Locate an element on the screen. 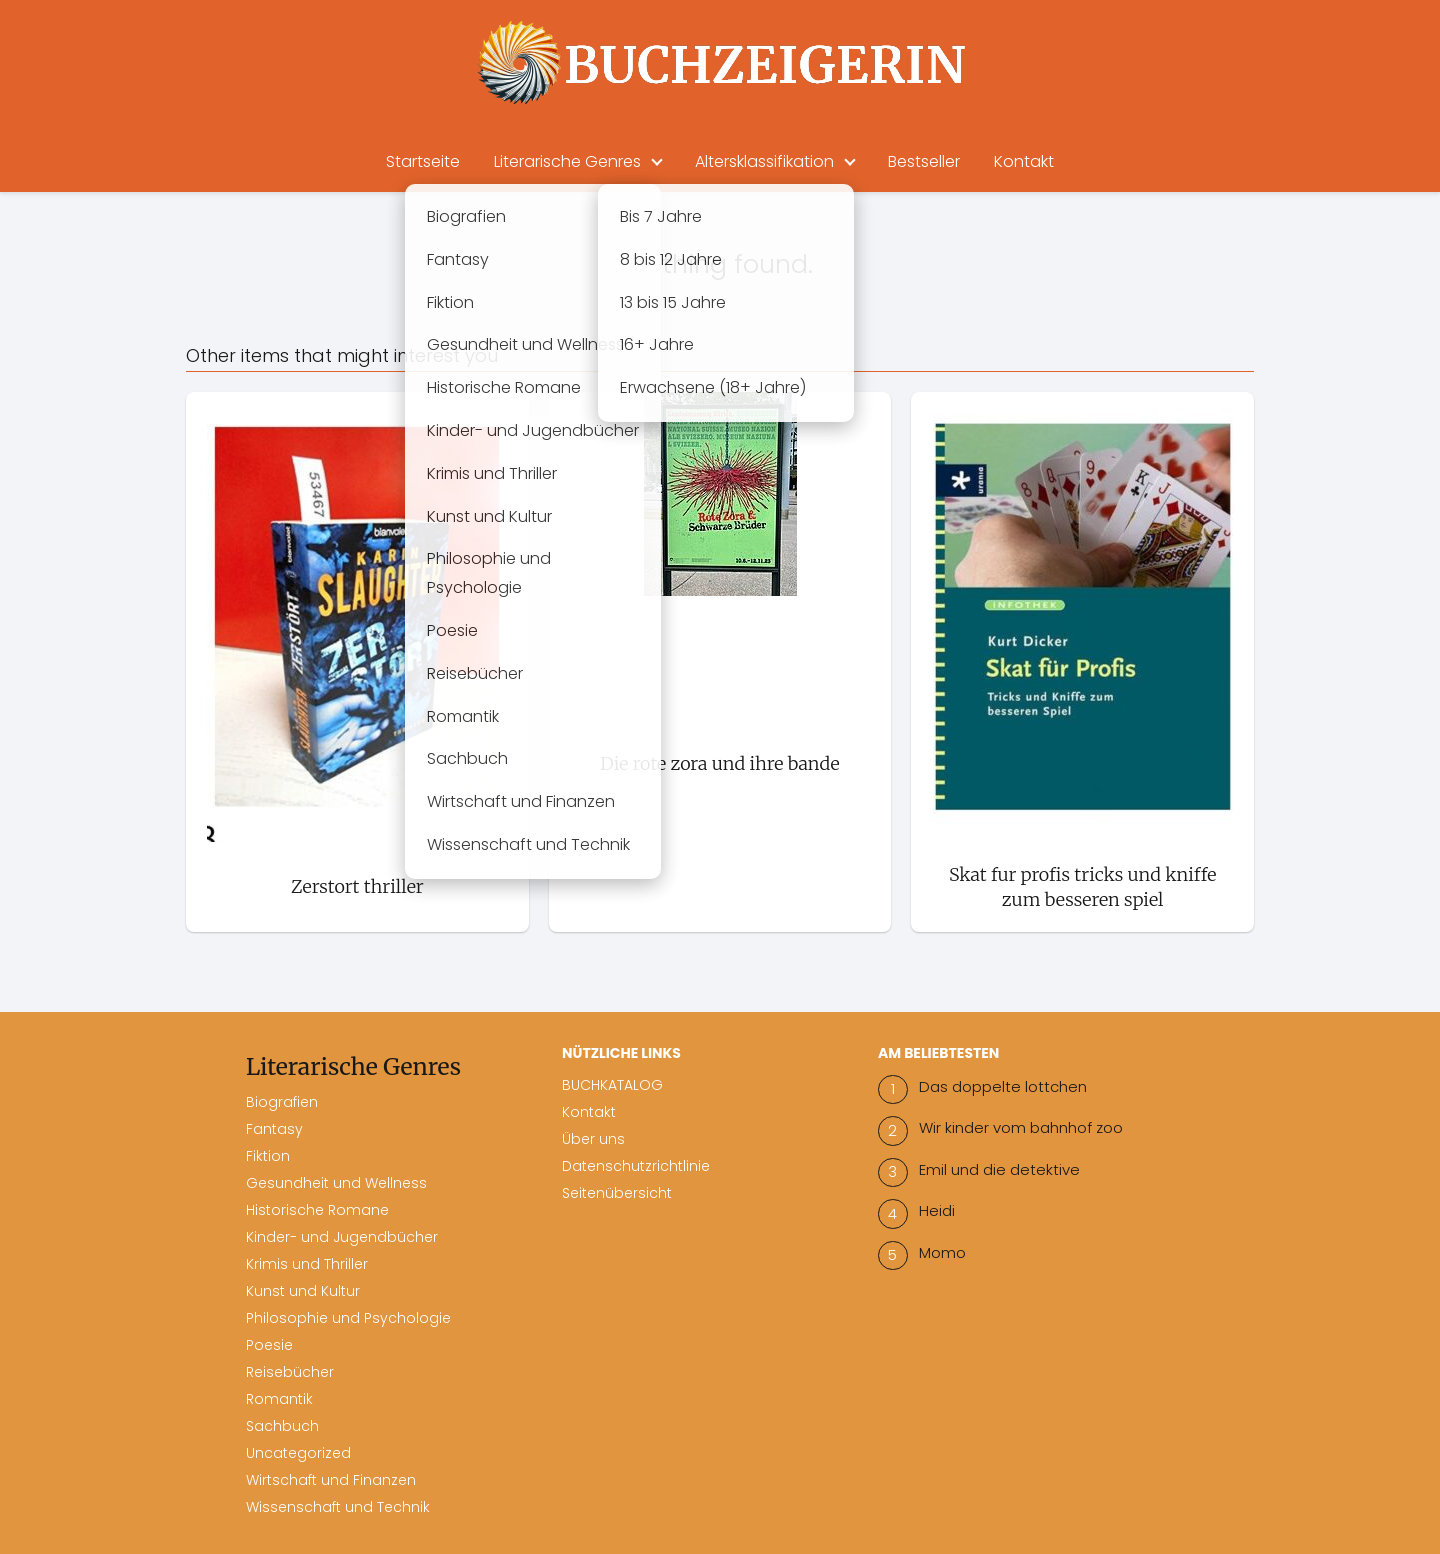 This screenshot has height=1554, width=1440. Krimis und Thriller is located at coordinates (307, 1264).